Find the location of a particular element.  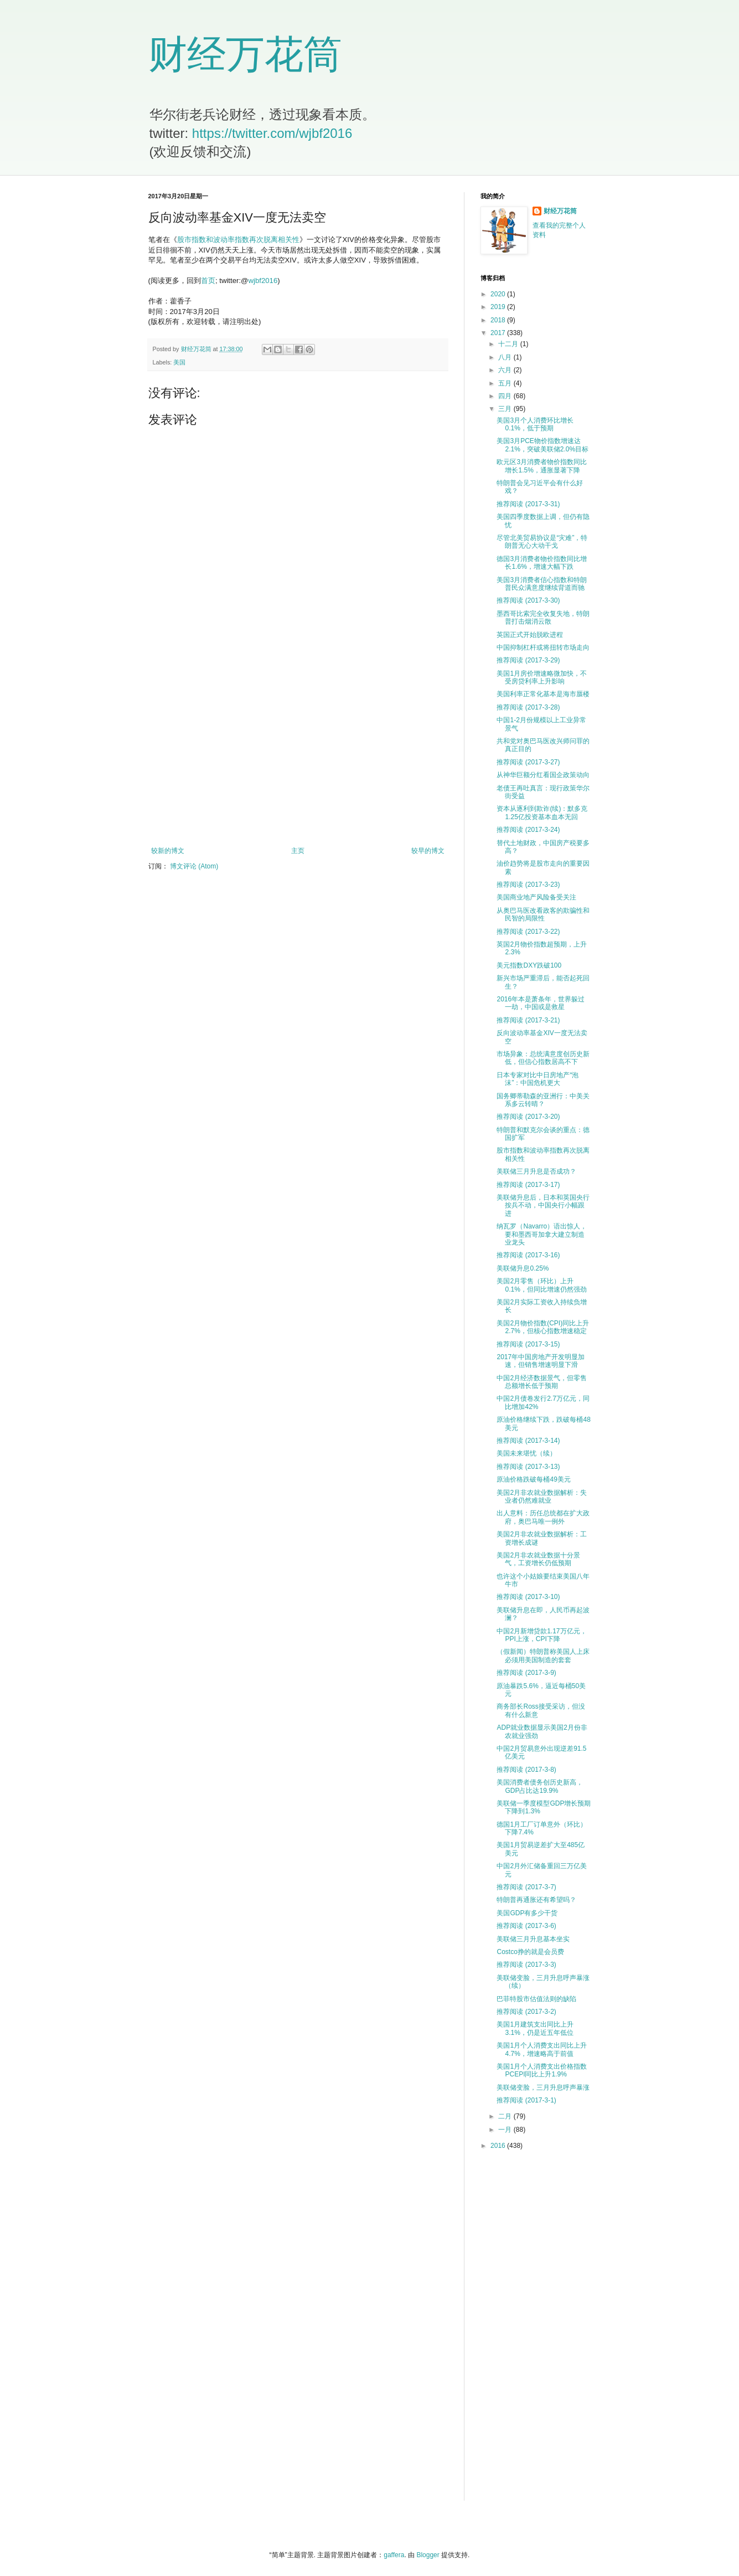

美联储升息0.25% is located at coordinates (523, 1268).